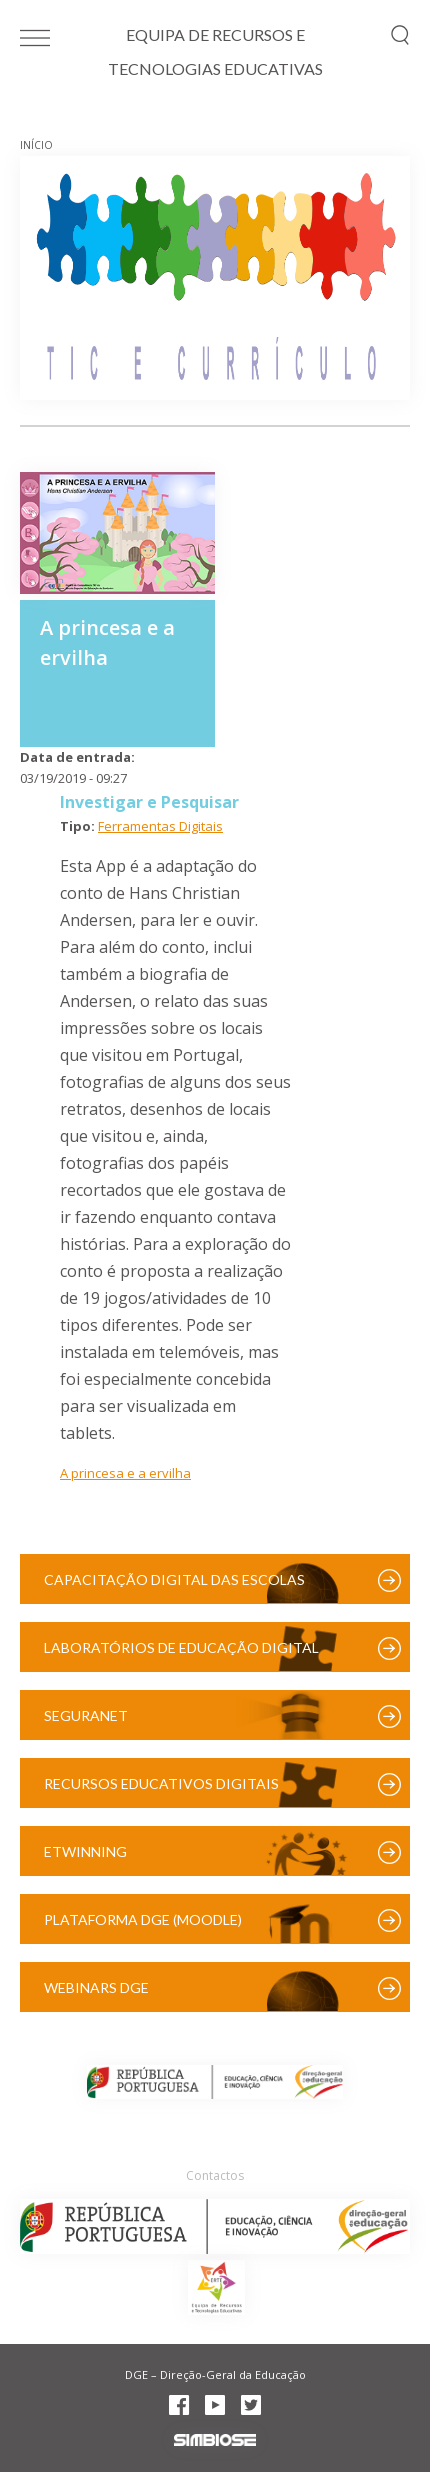 The width and height of the screenshot is (430, 2472). Describe the element at coordinates (85, 1851) in the screenshot. I see `eTwinning` at that location.